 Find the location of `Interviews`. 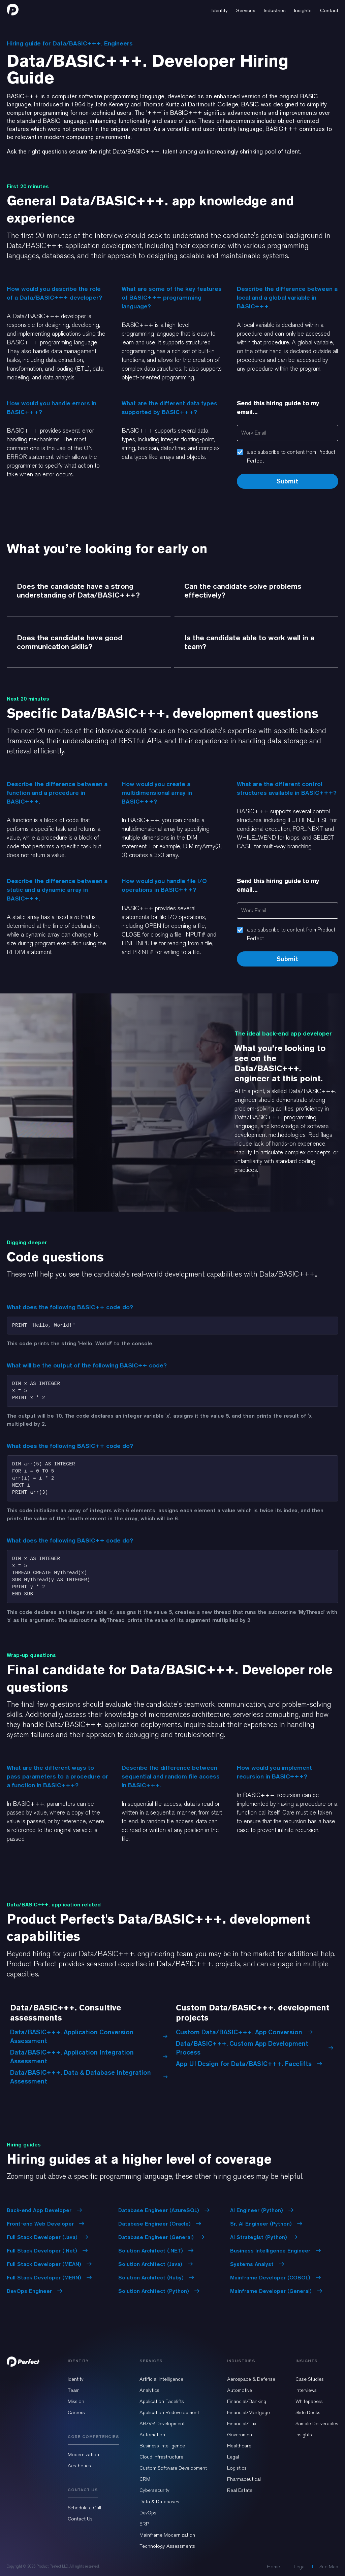

Interviews is located at coordinates (306, 2390).